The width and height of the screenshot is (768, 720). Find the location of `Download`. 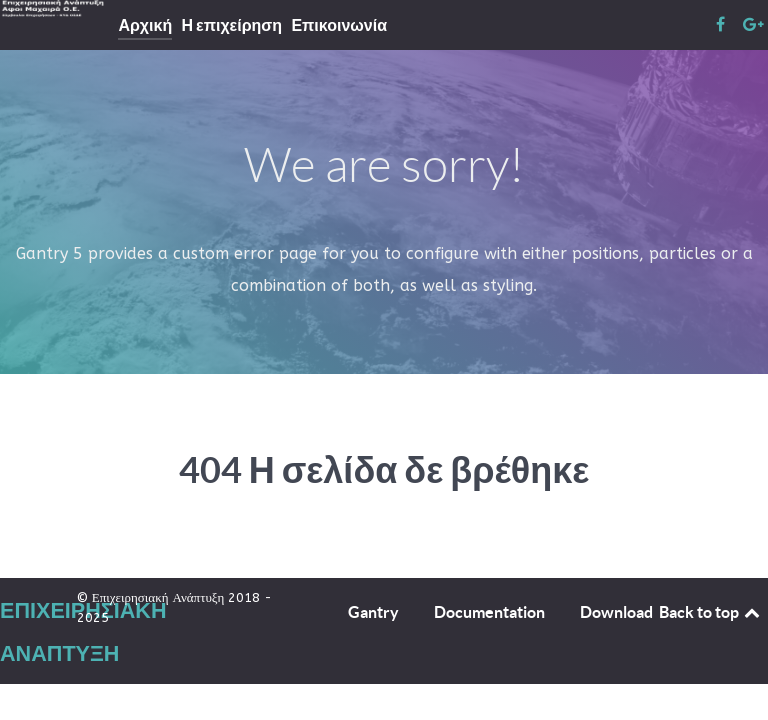

Download is located at coordinates (616, 612).